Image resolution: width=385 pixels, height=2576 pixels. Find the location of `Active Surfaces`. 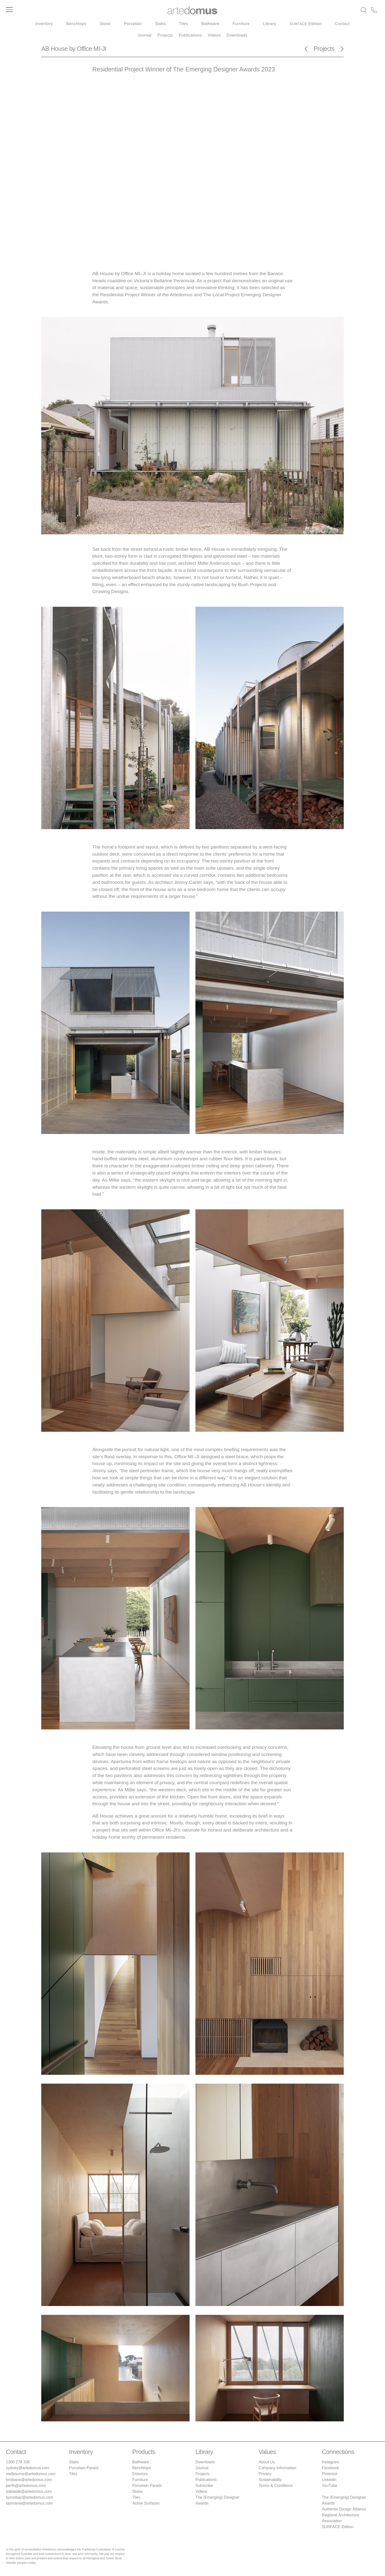

Active Surfaces is located at coordinates (146, 2503).